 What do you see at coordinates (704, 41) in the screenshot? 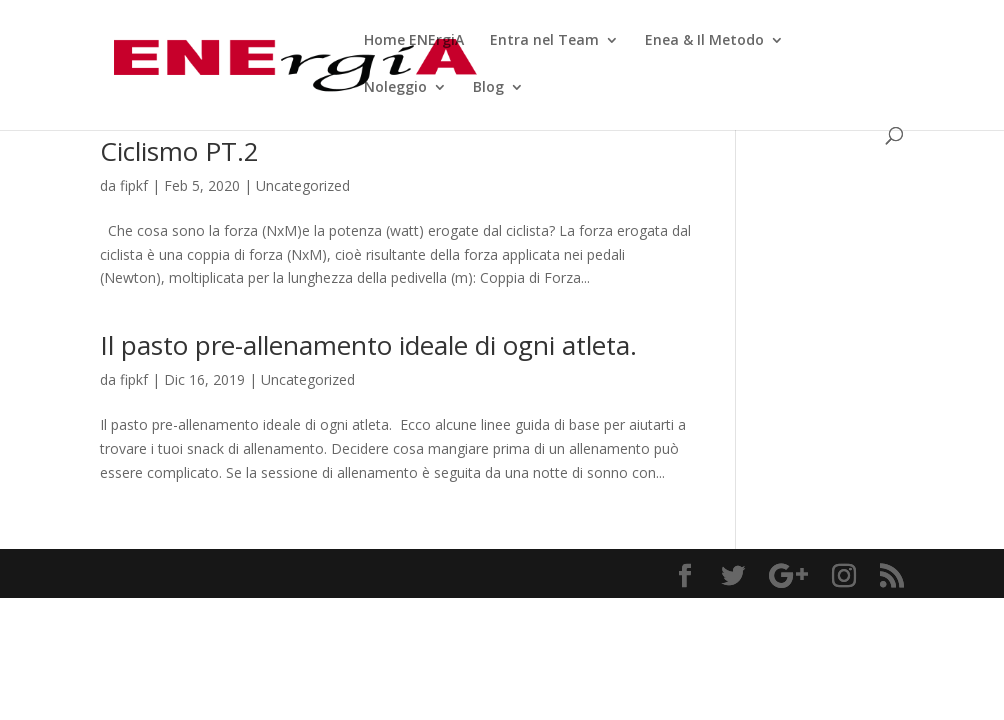
I see `Enea & Il Metodo` at bounding box center [704, 41].